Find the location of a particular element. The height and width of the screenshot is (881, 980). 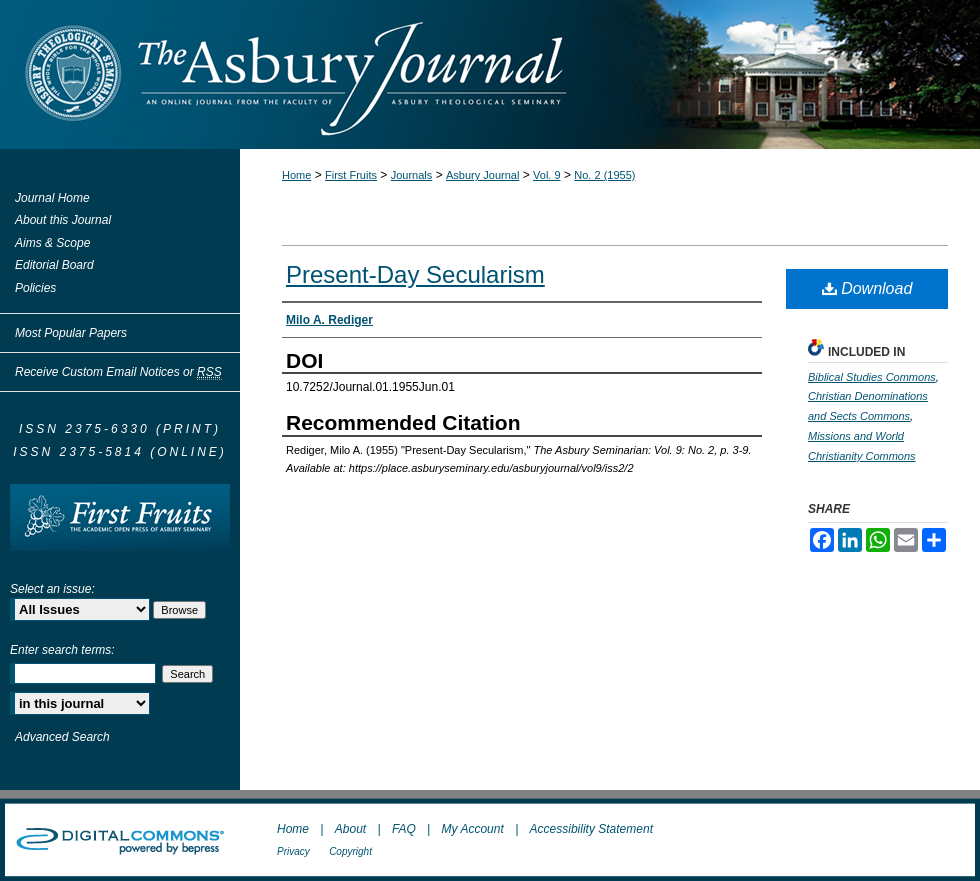

Privacy is located at coordinates (293, 851).